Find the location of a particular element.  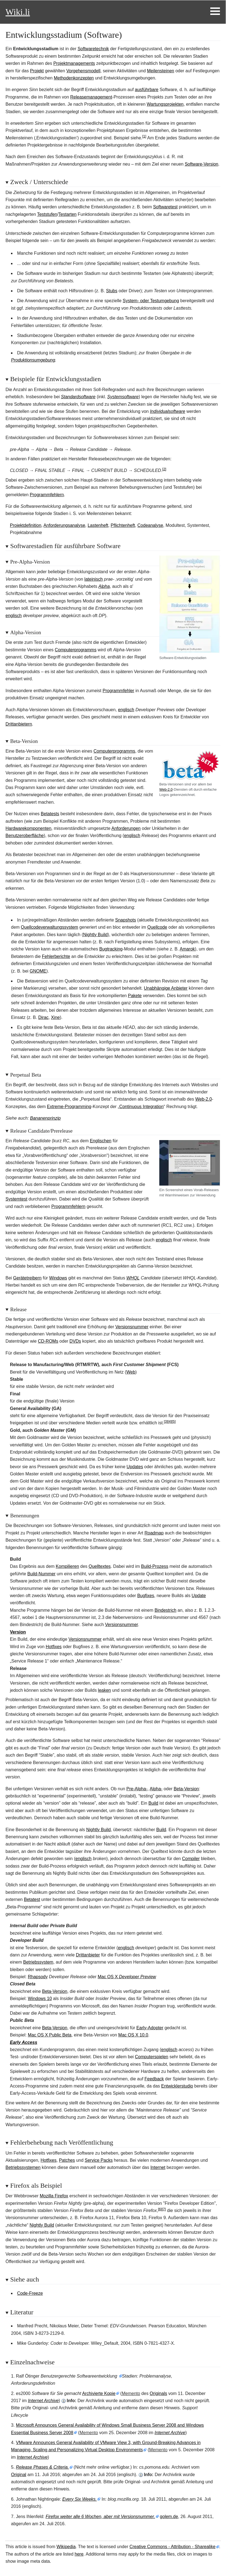

Amarok is located at coordinates (187, 949).